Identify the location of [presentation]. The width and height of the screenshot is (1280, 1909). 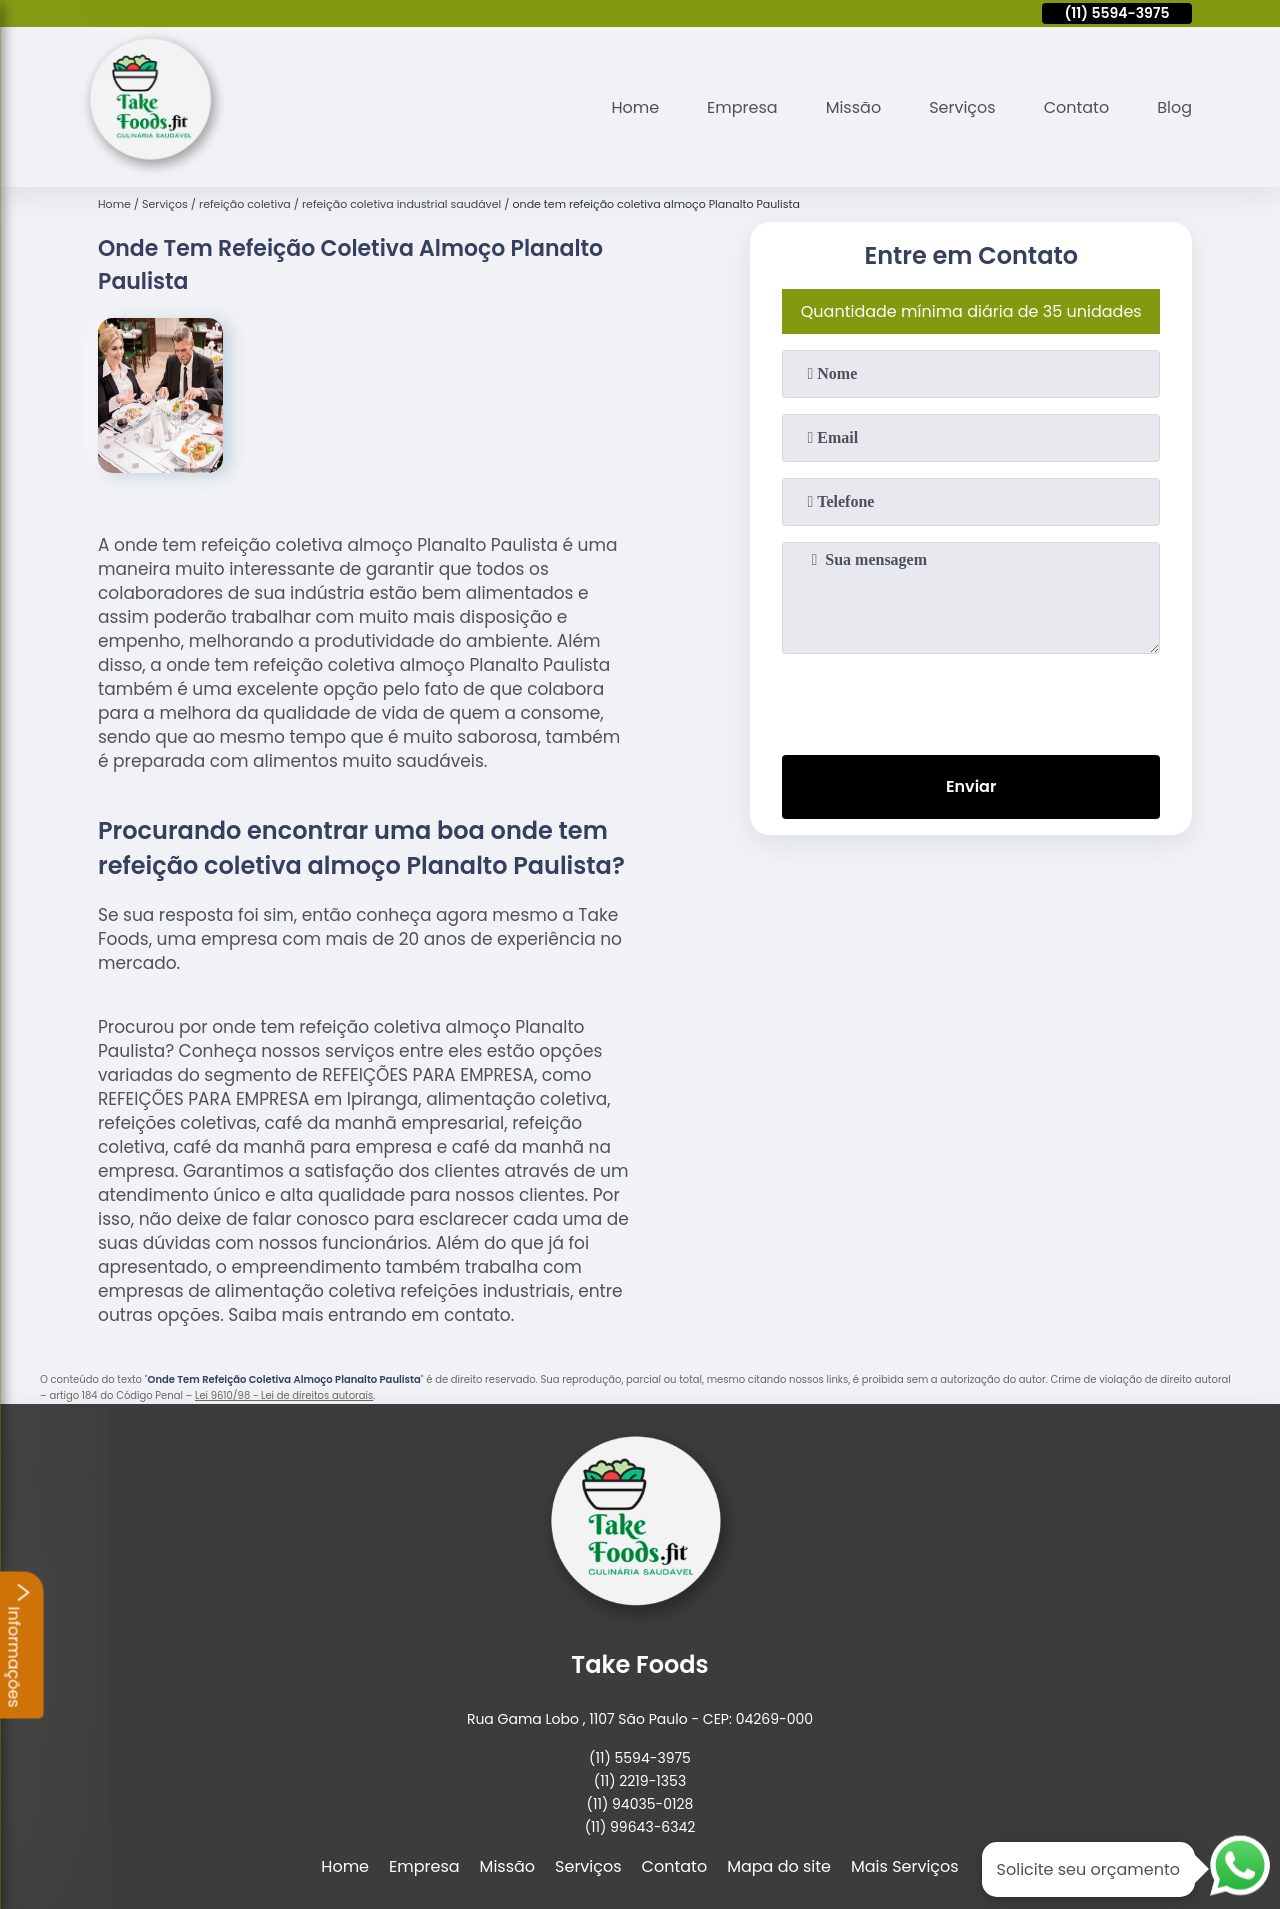
(971, 700).